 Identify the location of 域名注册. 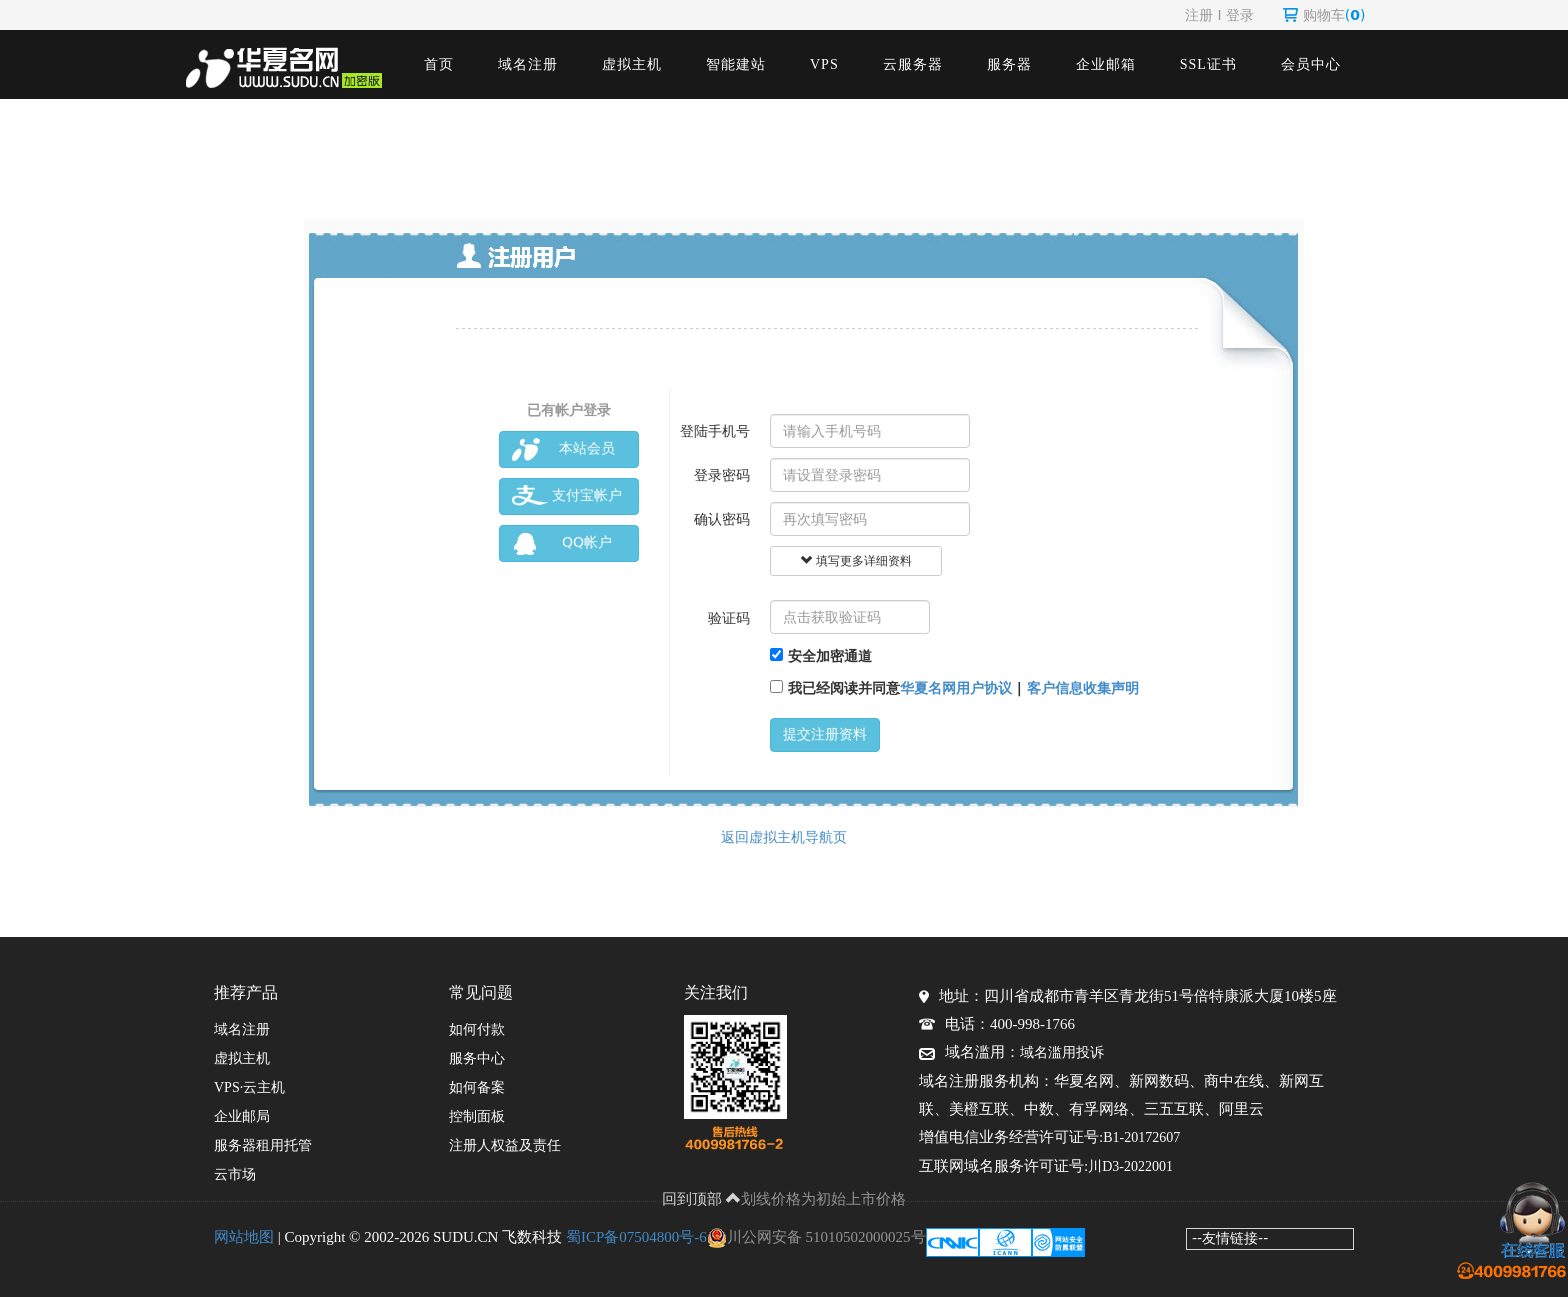
(528, 64).